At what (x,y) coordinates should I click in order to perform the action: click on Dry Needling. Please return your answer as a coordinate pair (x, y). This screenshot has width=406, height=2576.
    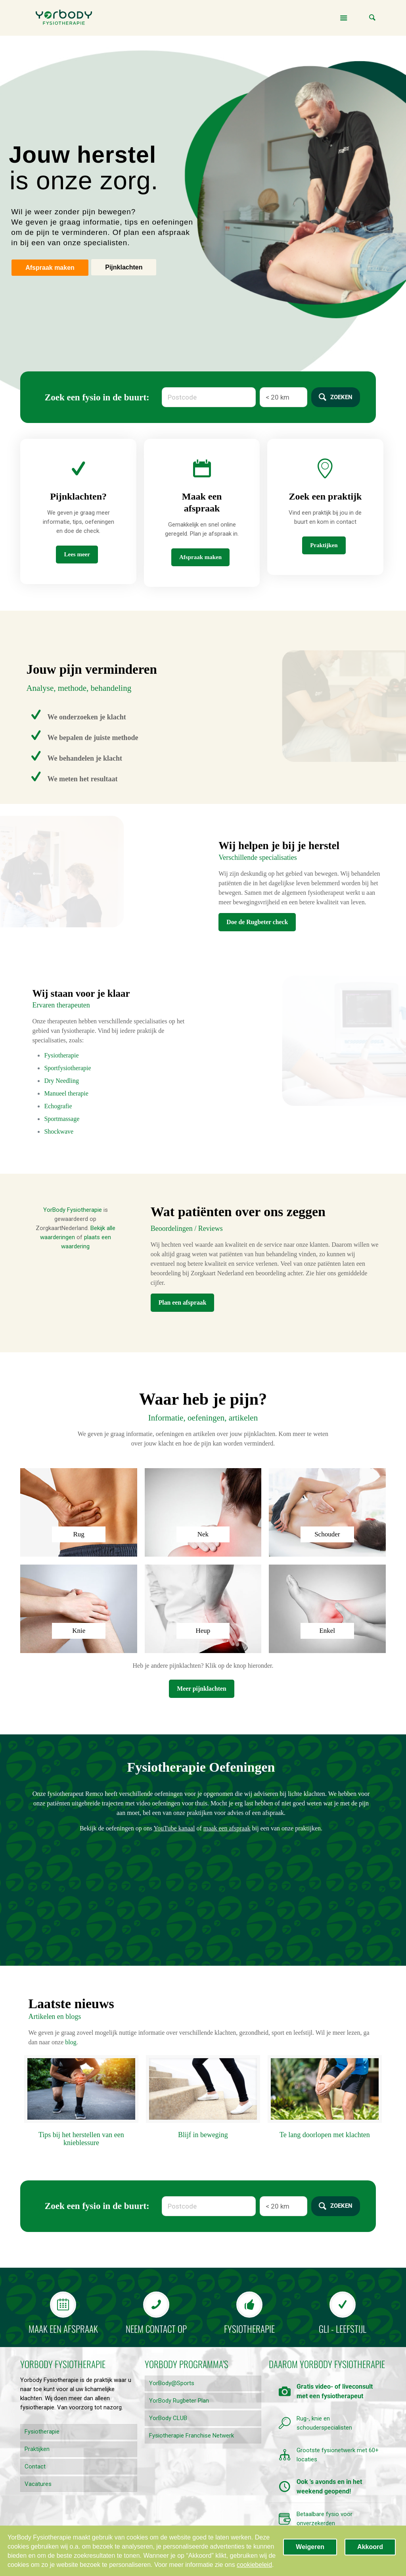
    Looking at the image, I should click on (61, 1080).